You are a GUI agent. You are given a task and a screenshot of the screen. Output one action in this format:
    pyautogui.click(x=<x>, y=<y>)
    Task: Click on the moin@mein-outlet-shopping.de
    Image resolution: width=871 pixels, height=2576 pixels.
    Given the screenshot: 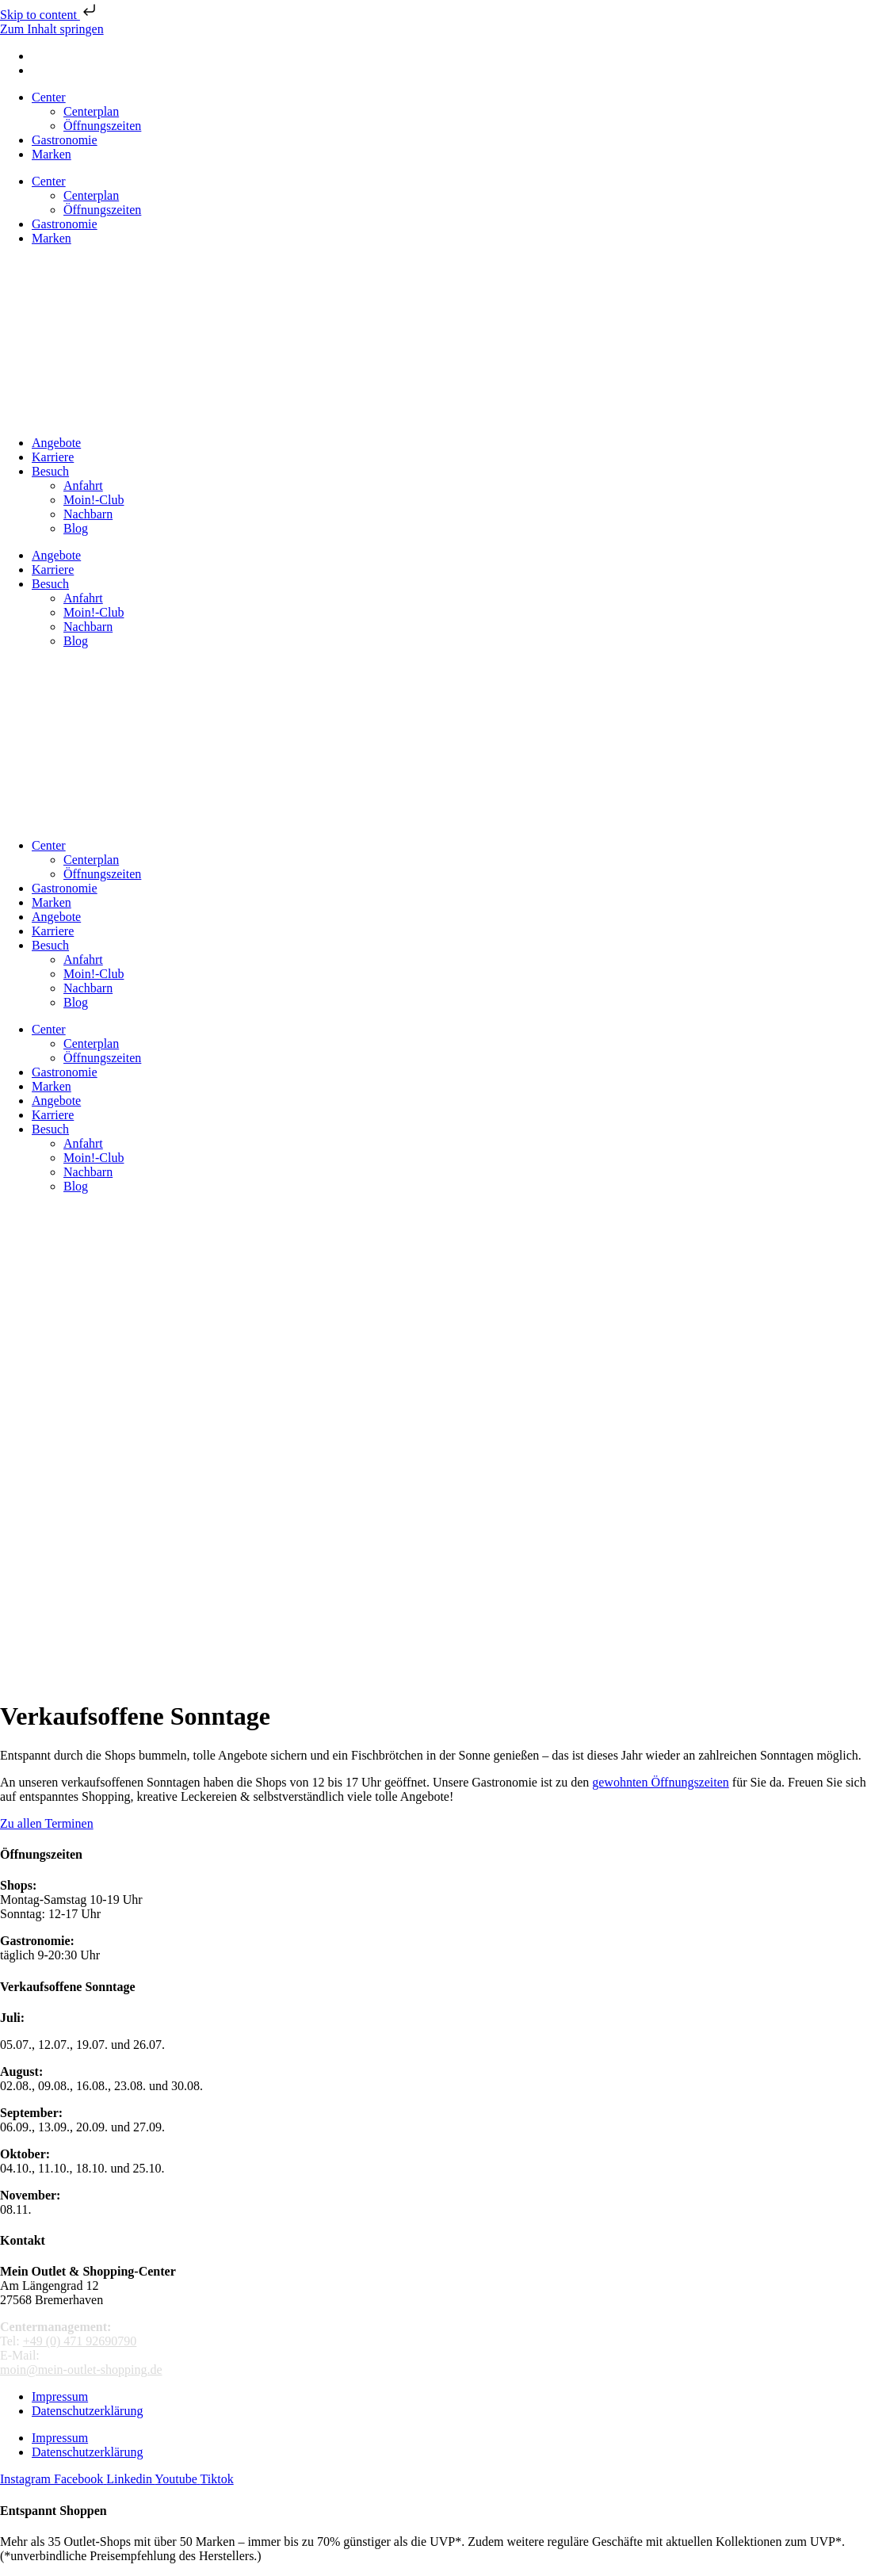 What is the action you would take?
    pyautogui.click(x=81, y=2369)
    